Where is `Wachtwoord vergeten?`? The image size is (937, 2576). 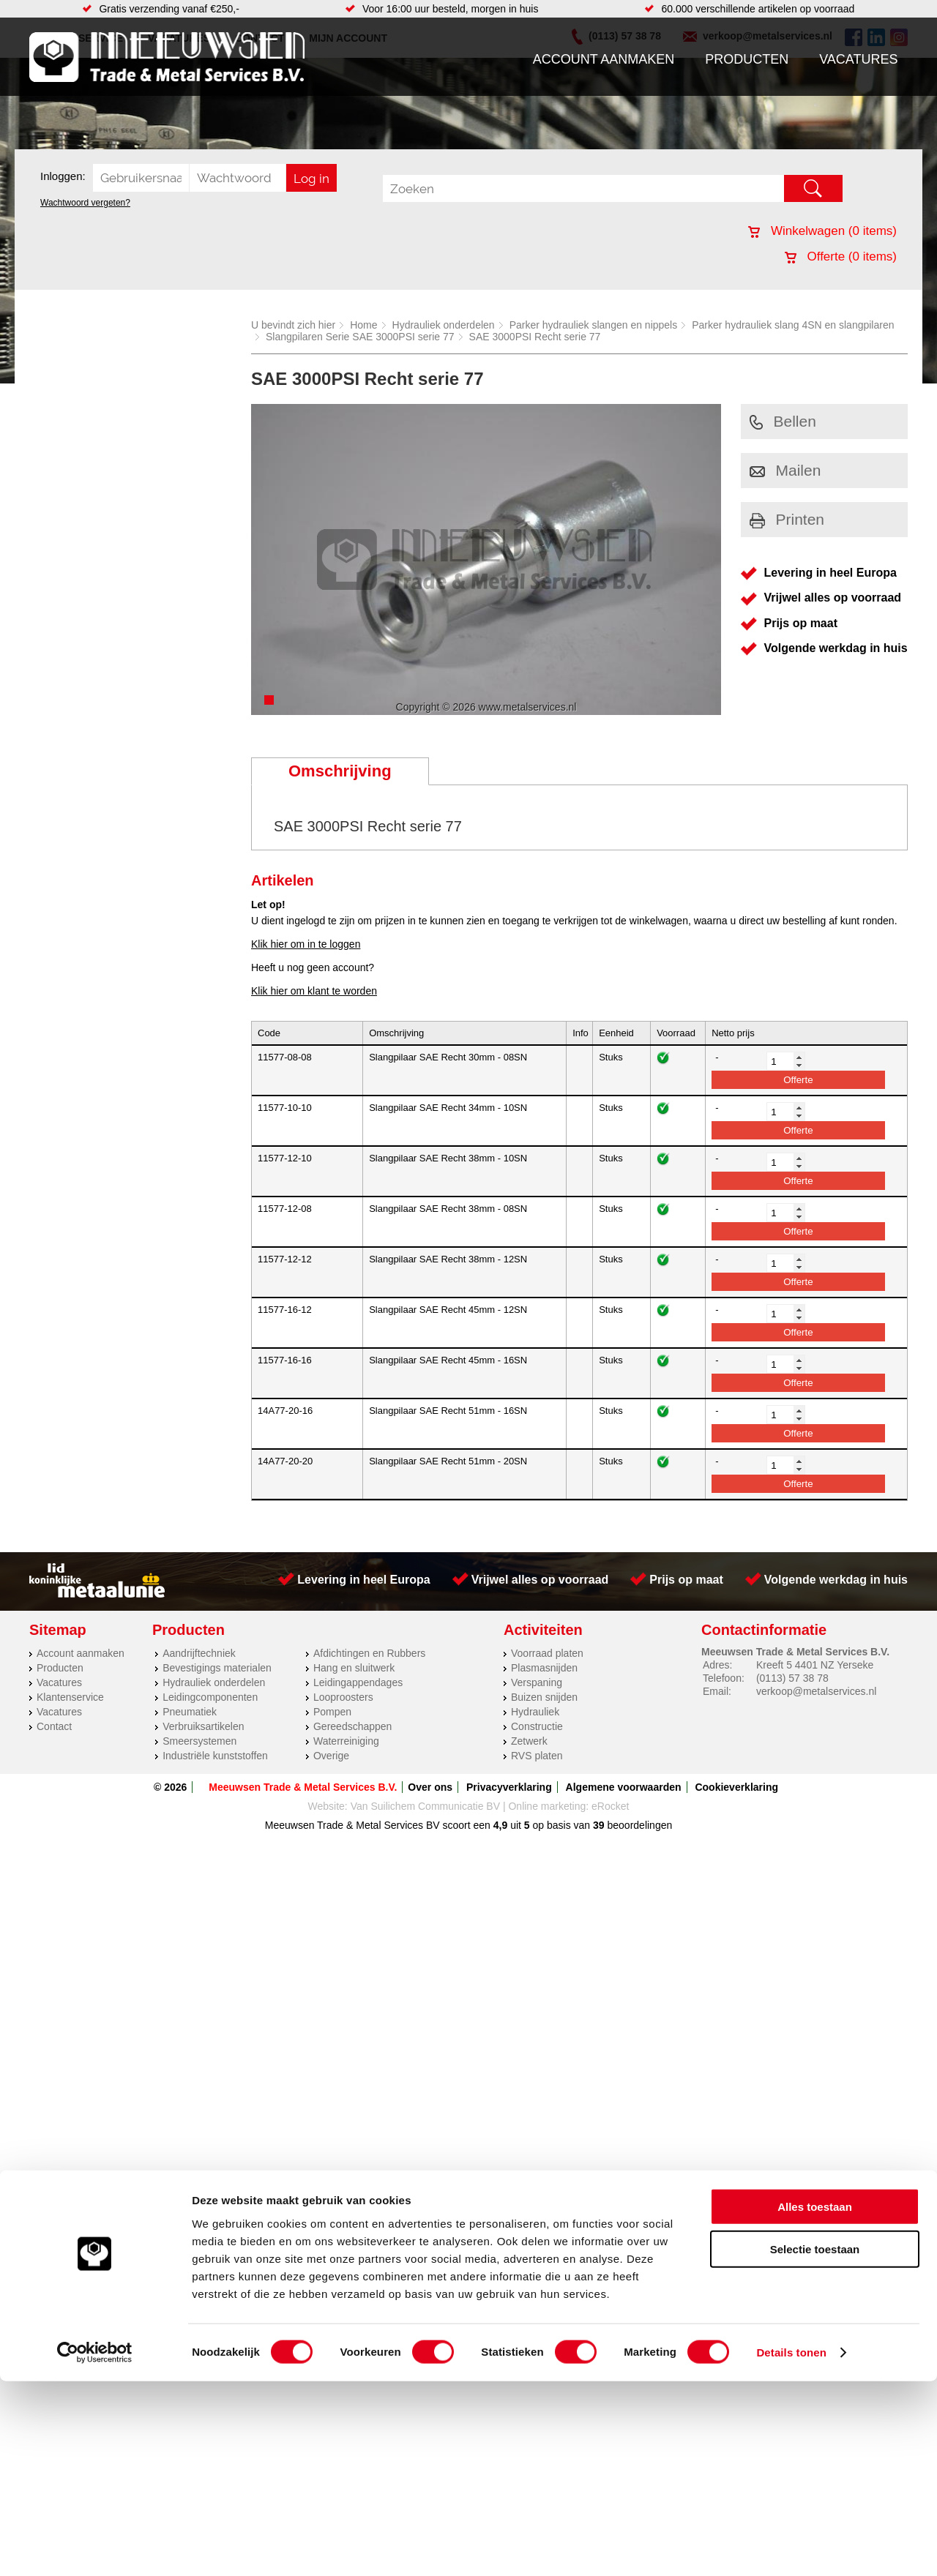
Wachtwoord vergeten? is located at coordinates (85, 203).